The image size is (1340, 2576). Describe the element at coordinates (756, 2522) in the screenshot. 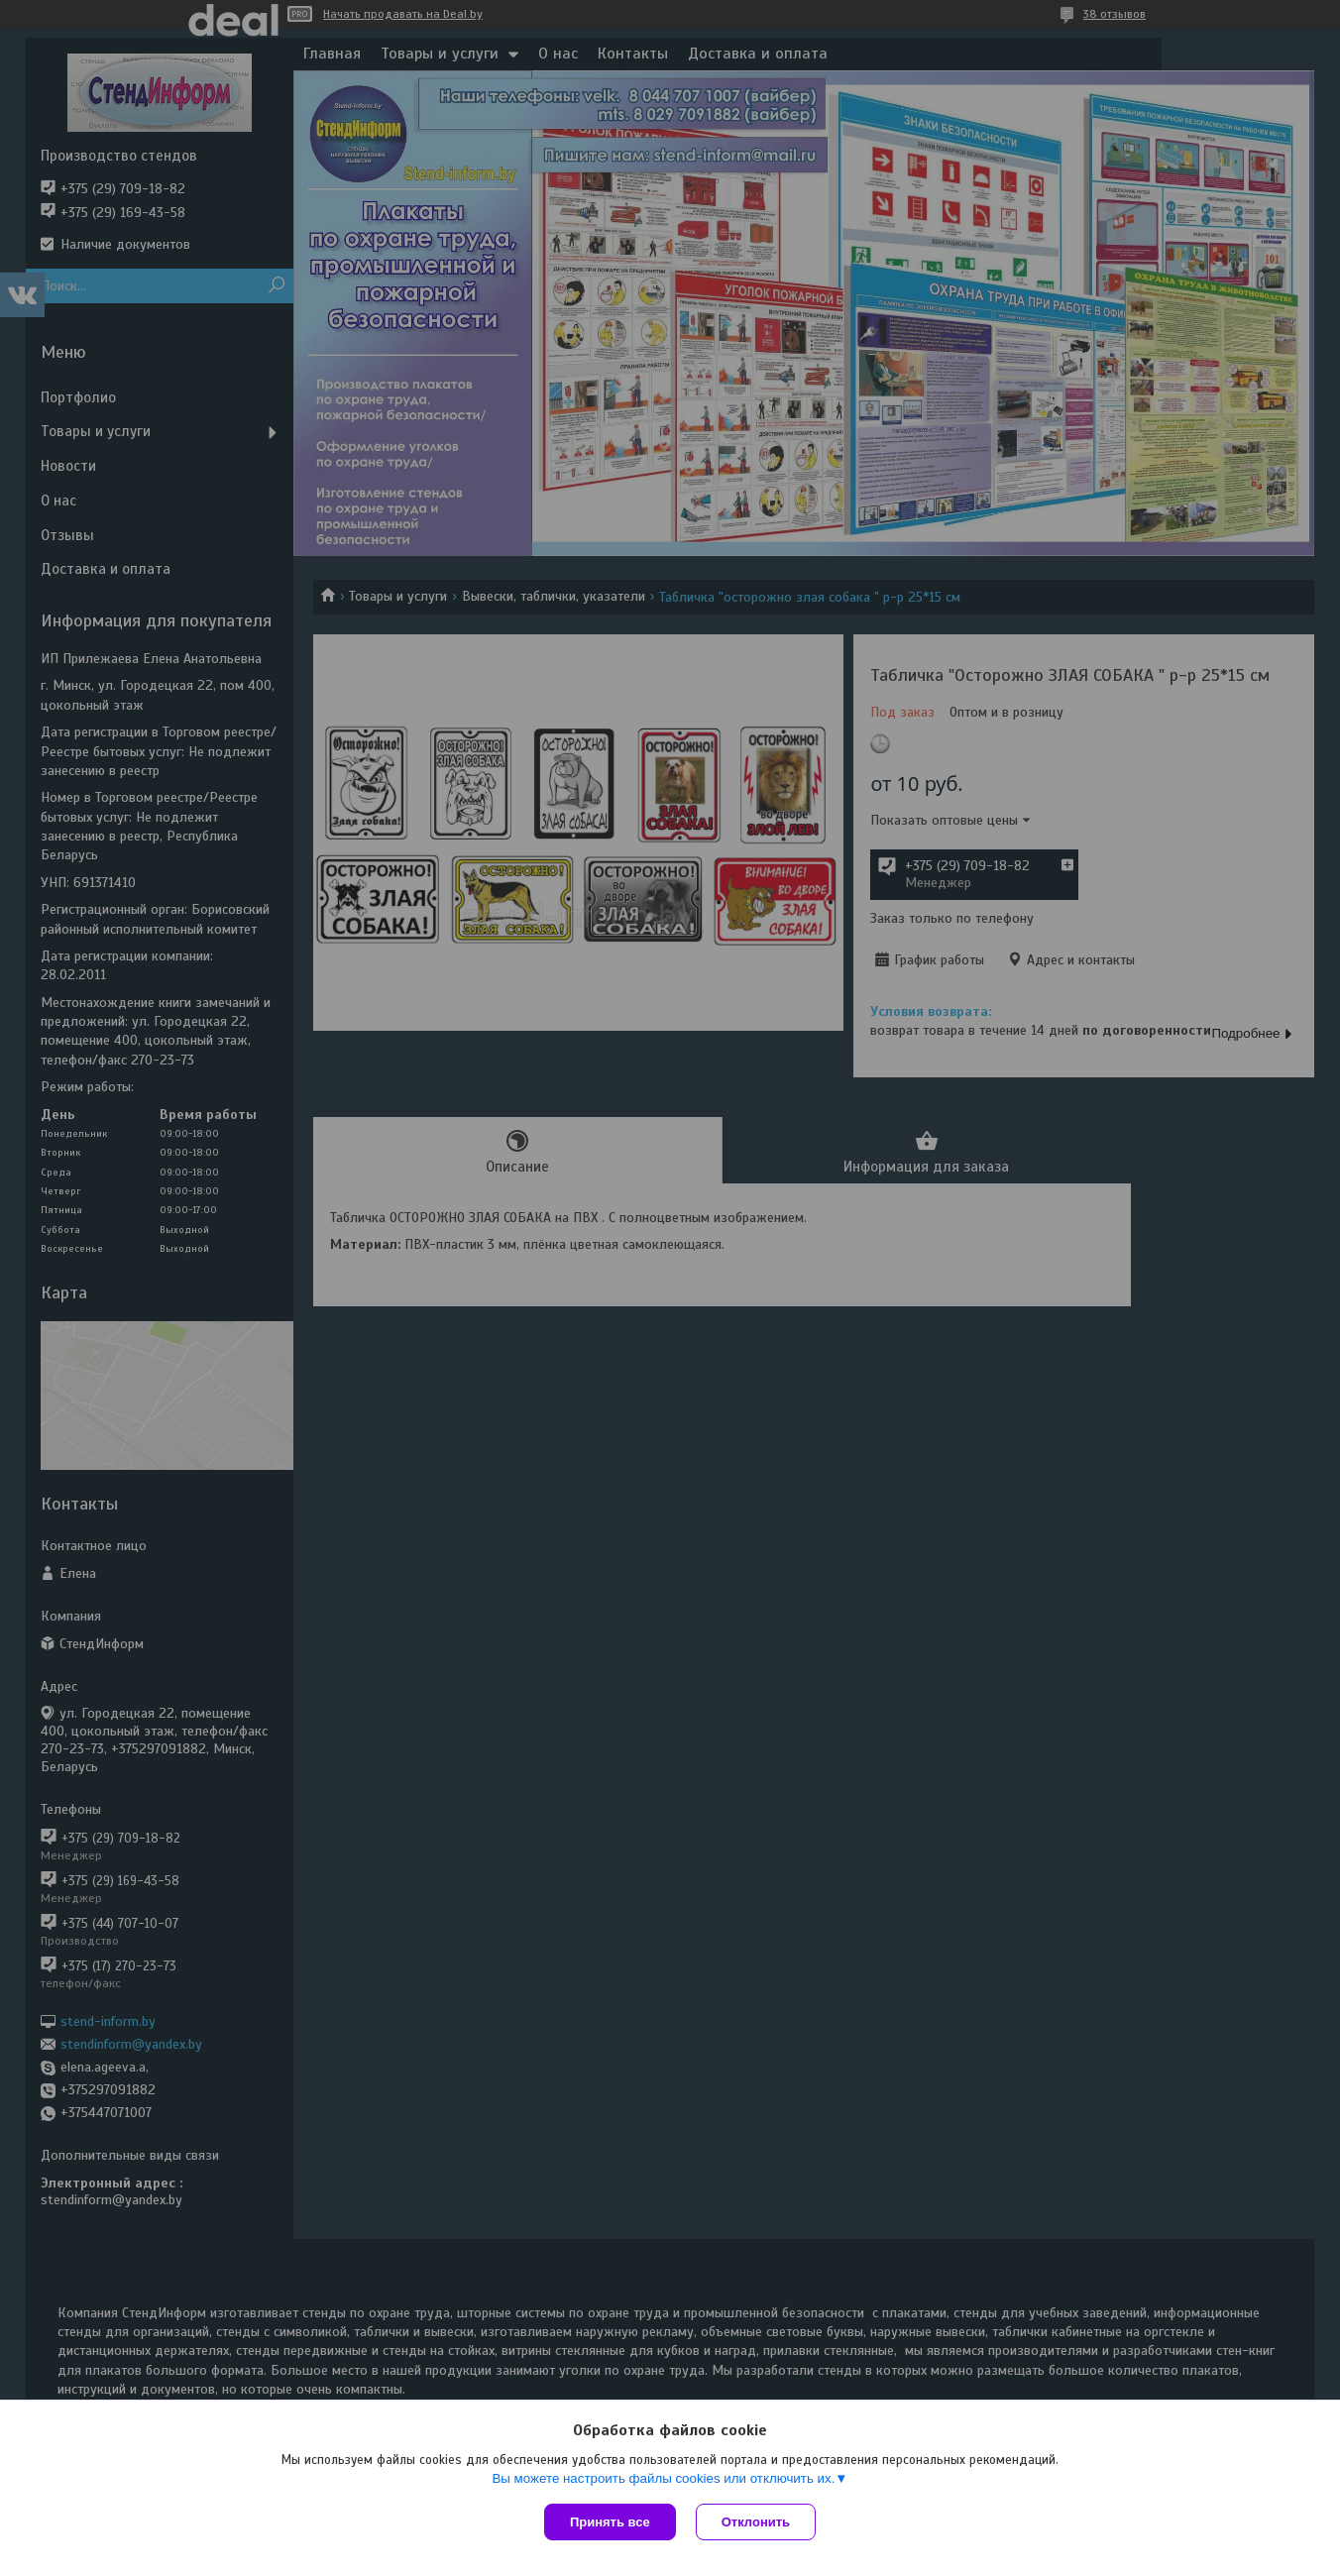

I see `Отклонить` at that location.